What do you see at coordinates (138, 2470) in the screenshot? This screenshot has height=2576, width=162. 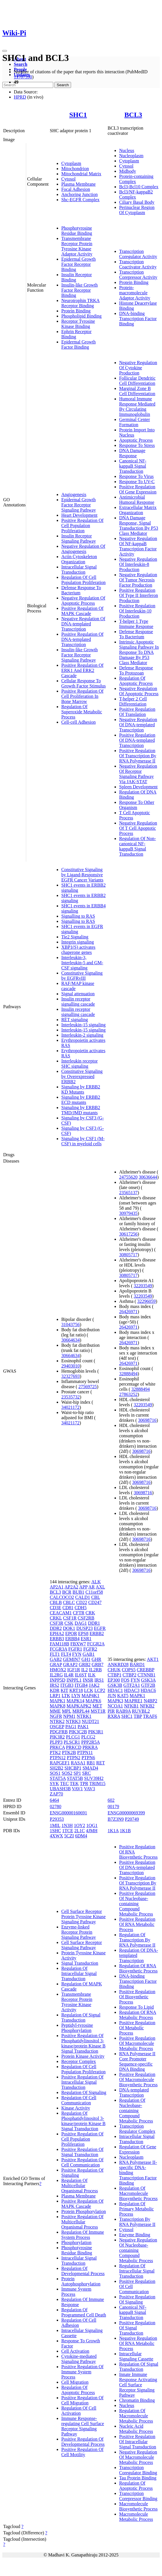 I see `Transcription Coregulator Binding` at bounding box center [138, 2470].